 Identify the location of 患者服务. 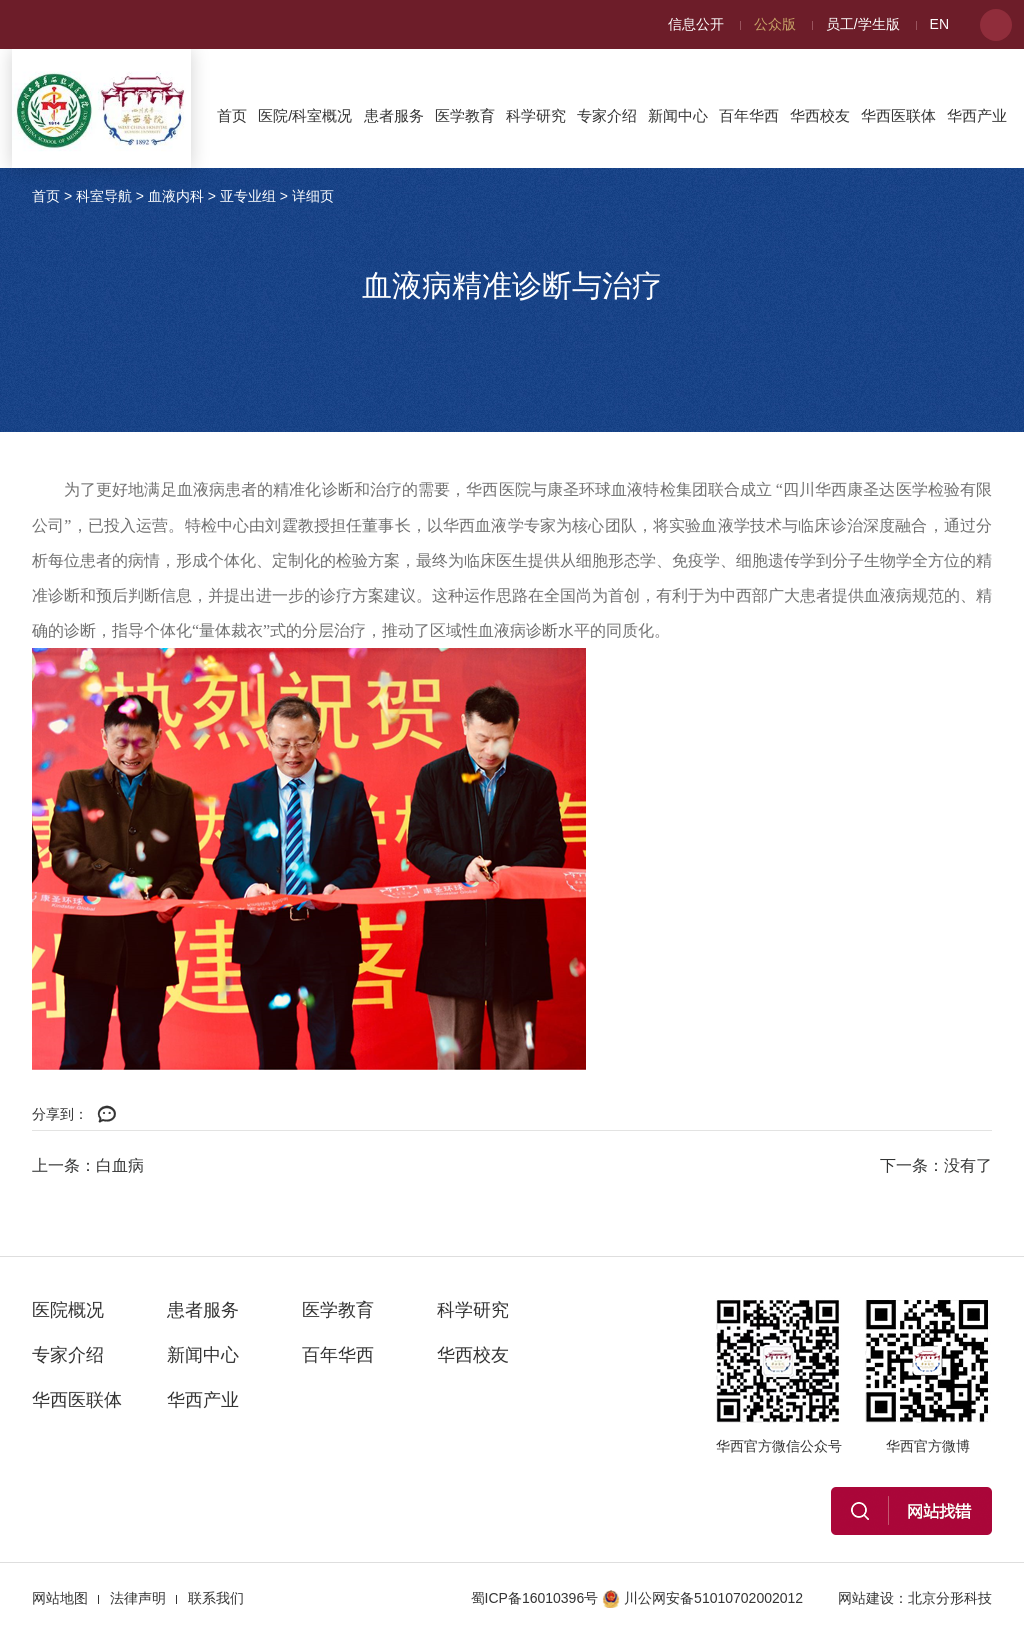
(394, 115).